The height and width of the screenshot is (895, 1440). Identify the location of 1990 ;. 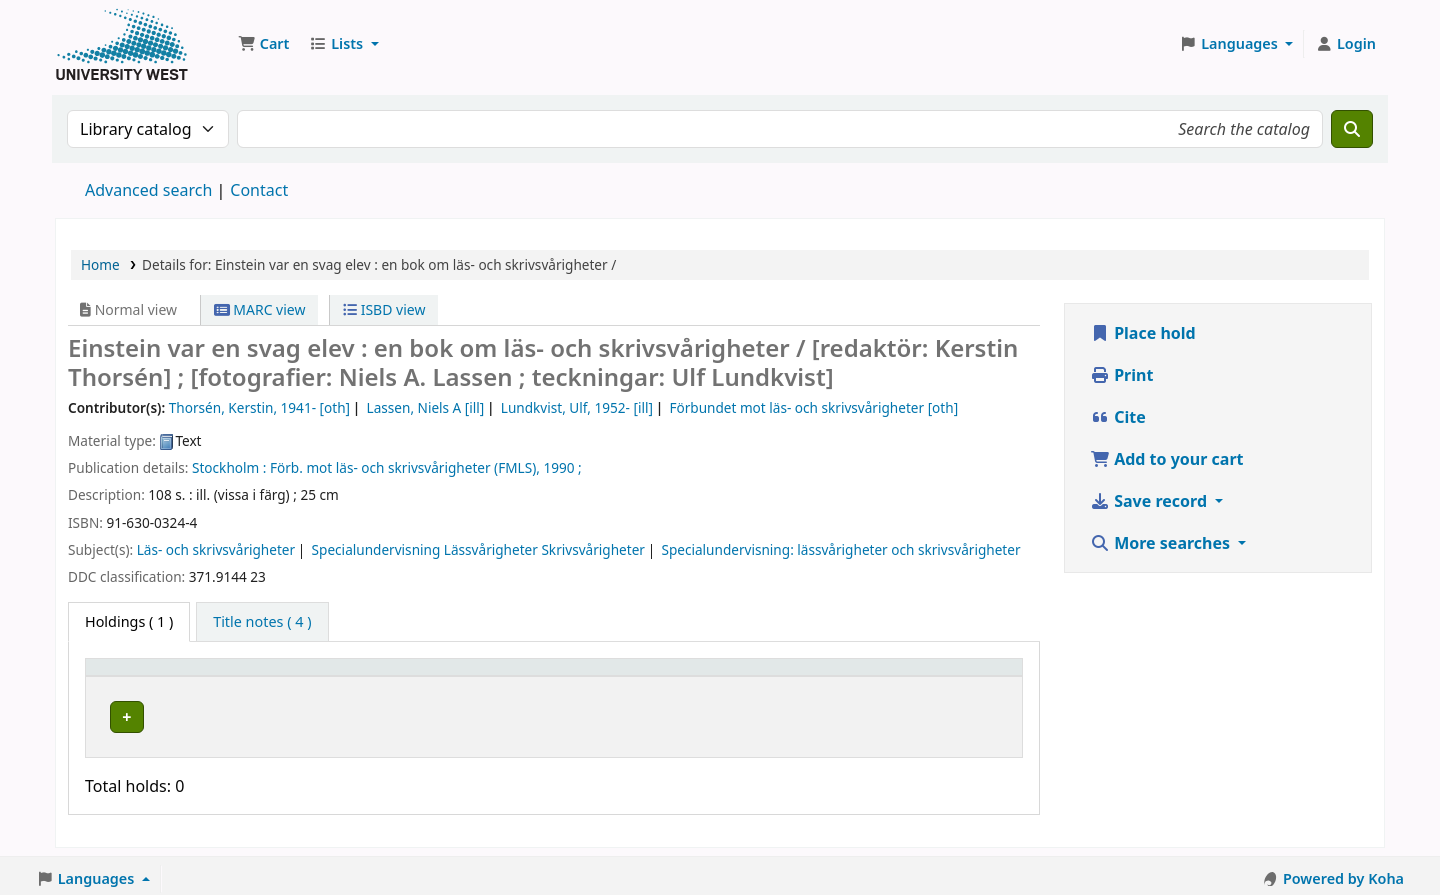
(562, 467).